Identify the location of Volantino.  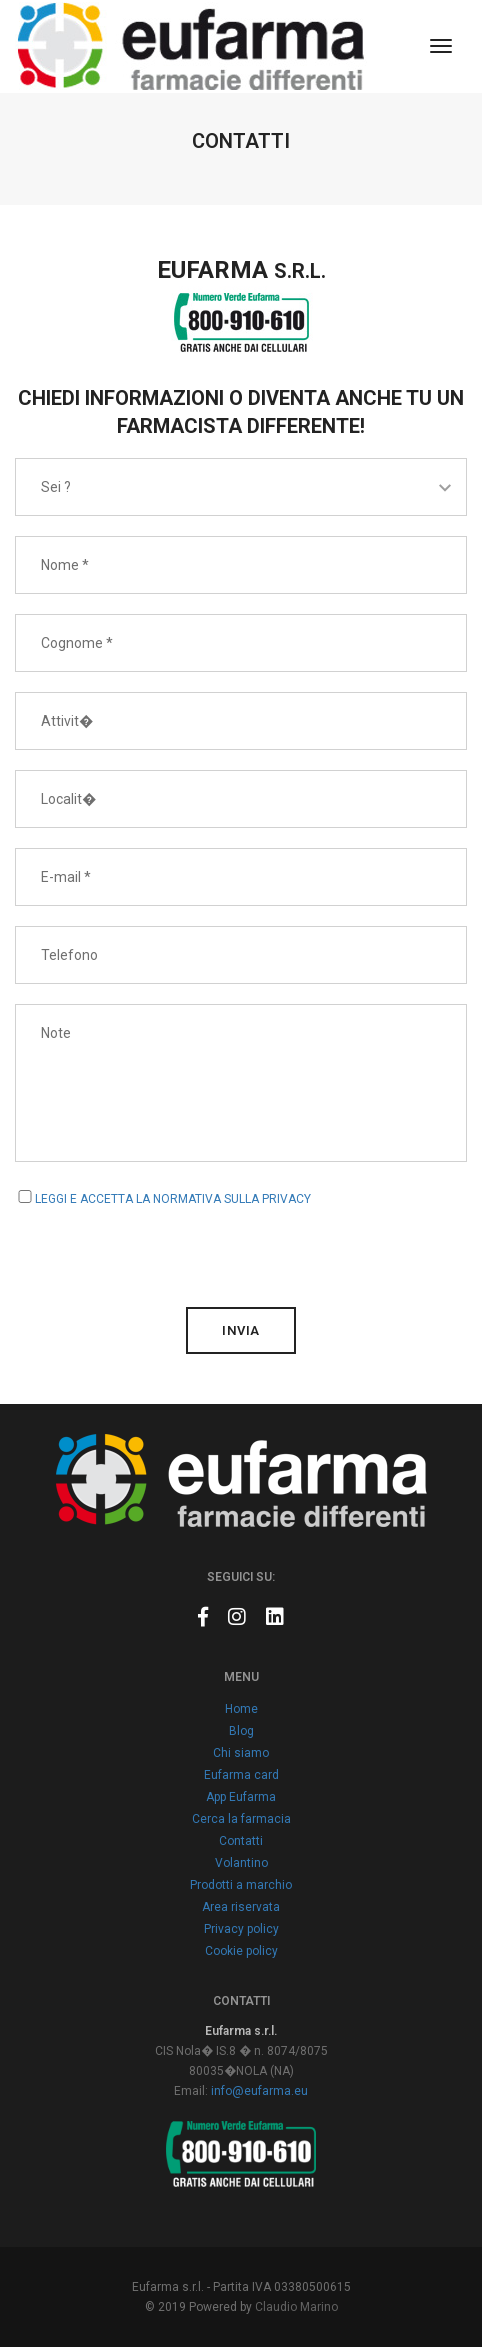
(241, 1863).